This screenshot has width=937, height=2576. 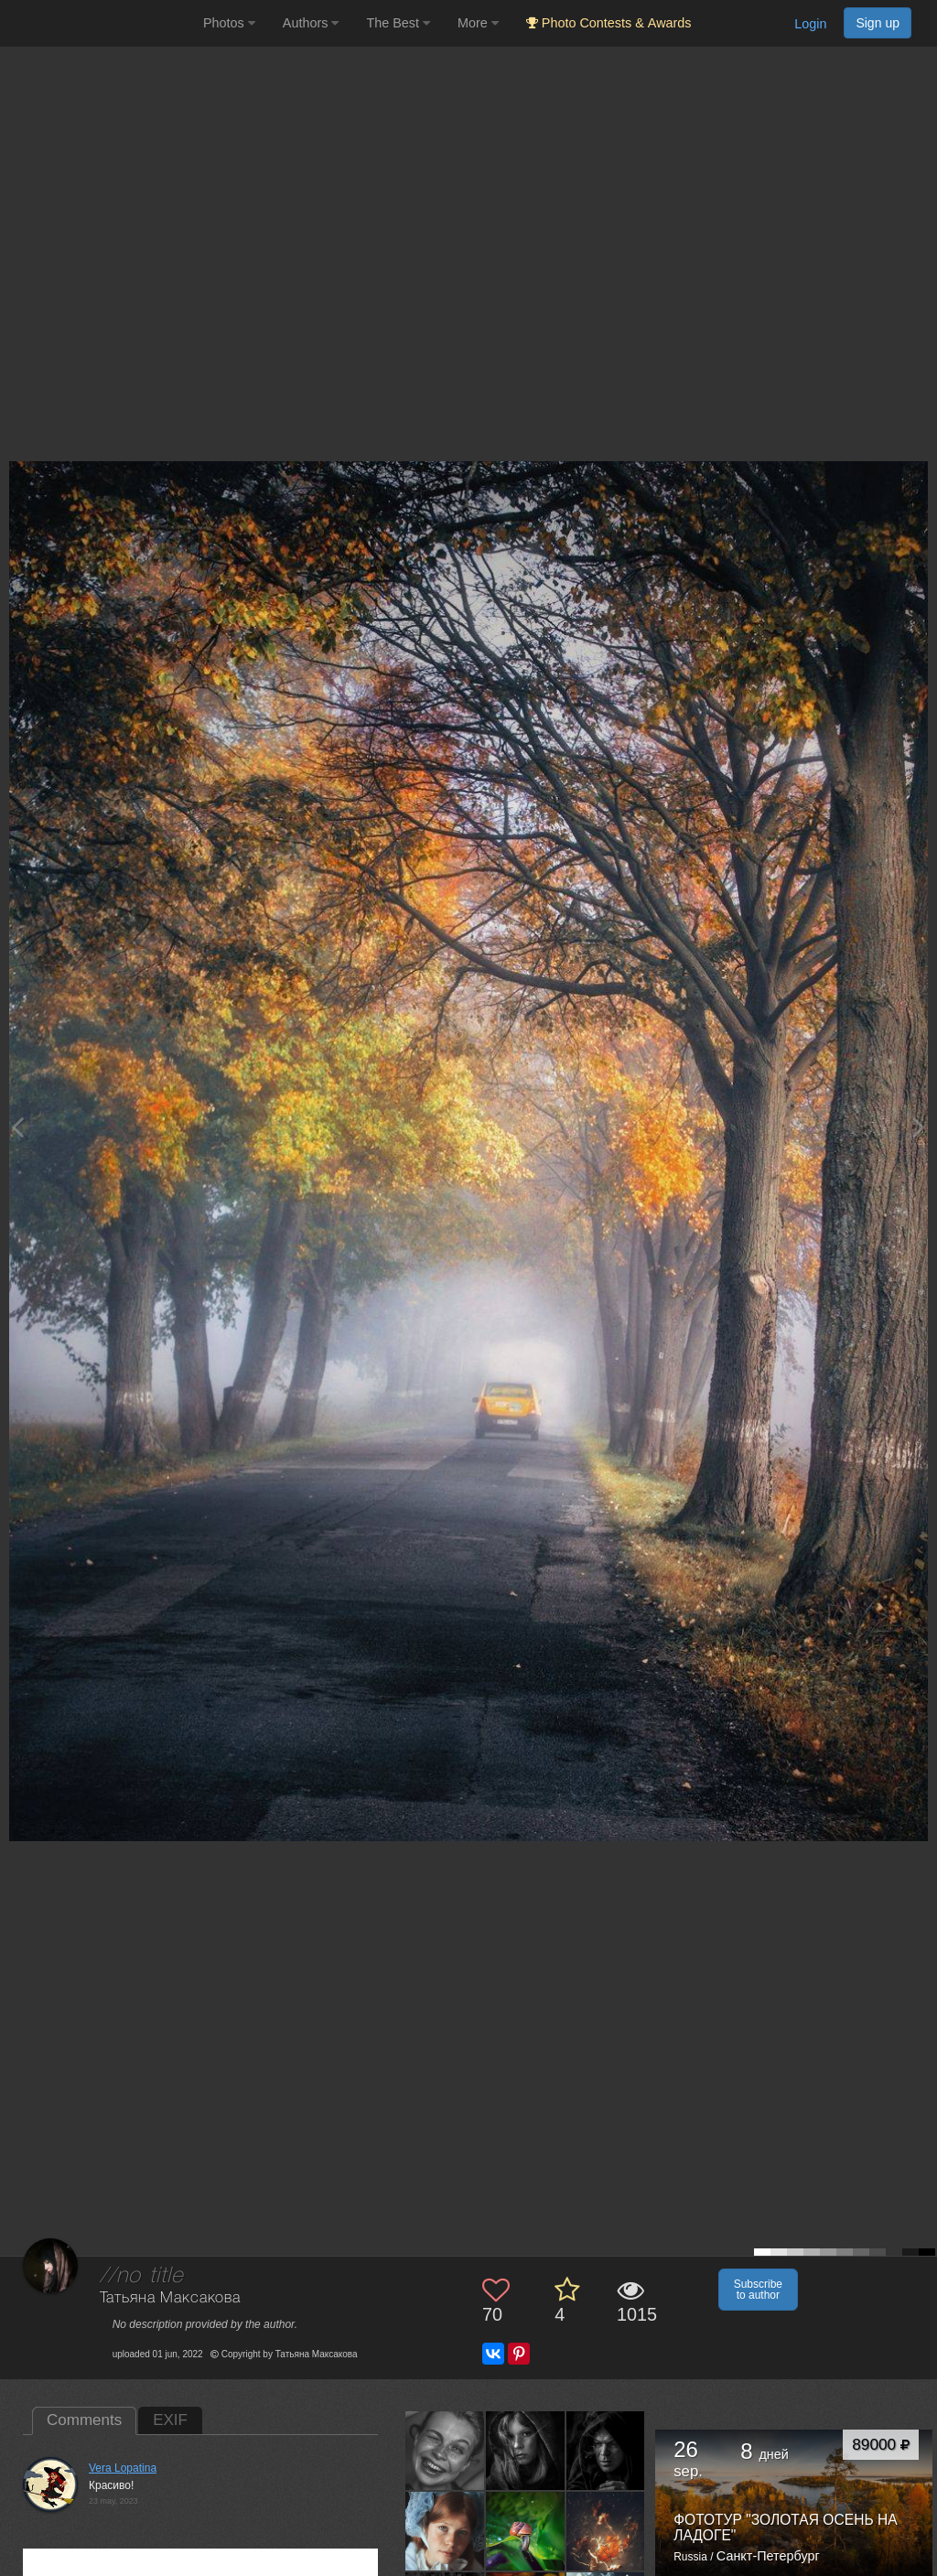 I want to click on [Open author photo #10924596], so click(x=445, y=2450).